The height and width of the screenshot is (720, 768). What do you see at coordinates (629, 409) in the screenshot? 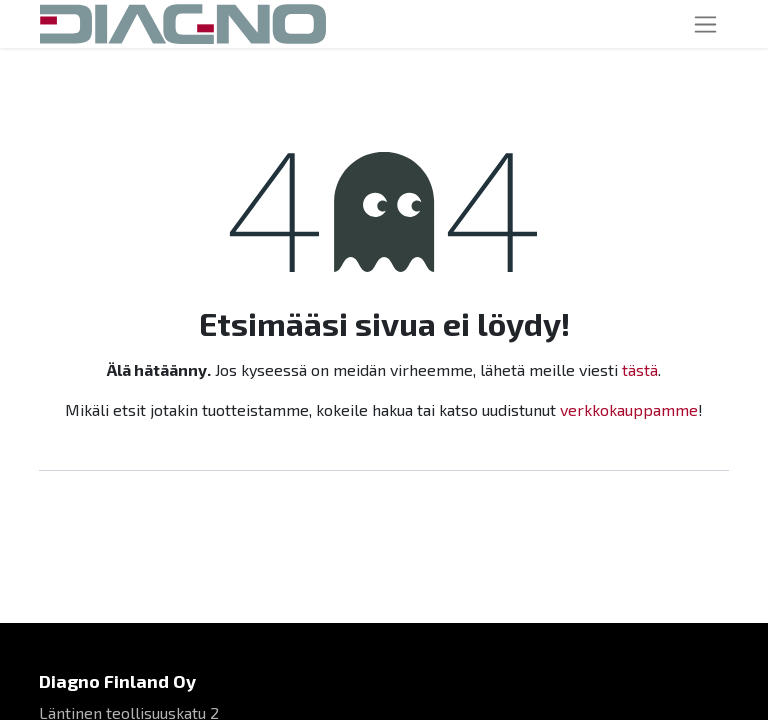
I see `verkkokauppamme` at bounding box center [629, 409].